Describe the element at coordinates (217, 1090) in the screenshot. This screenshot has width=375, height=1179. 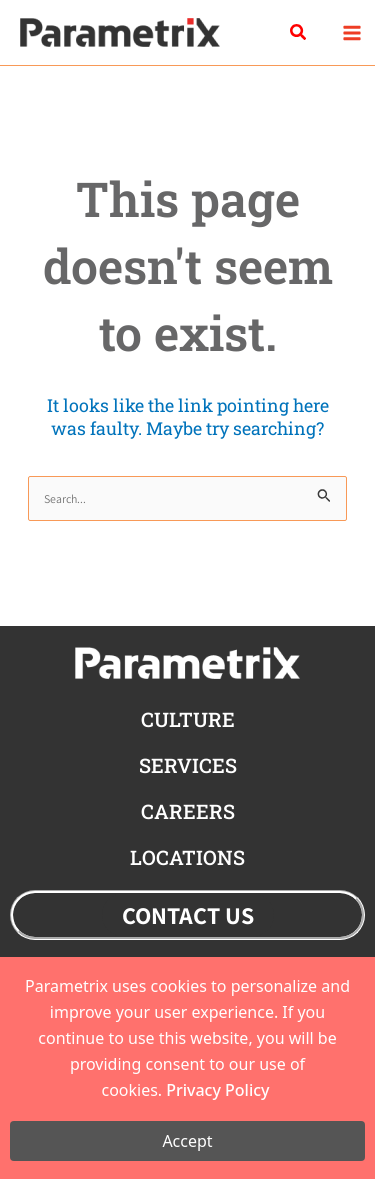
I see `Privacy Policy` at that location.